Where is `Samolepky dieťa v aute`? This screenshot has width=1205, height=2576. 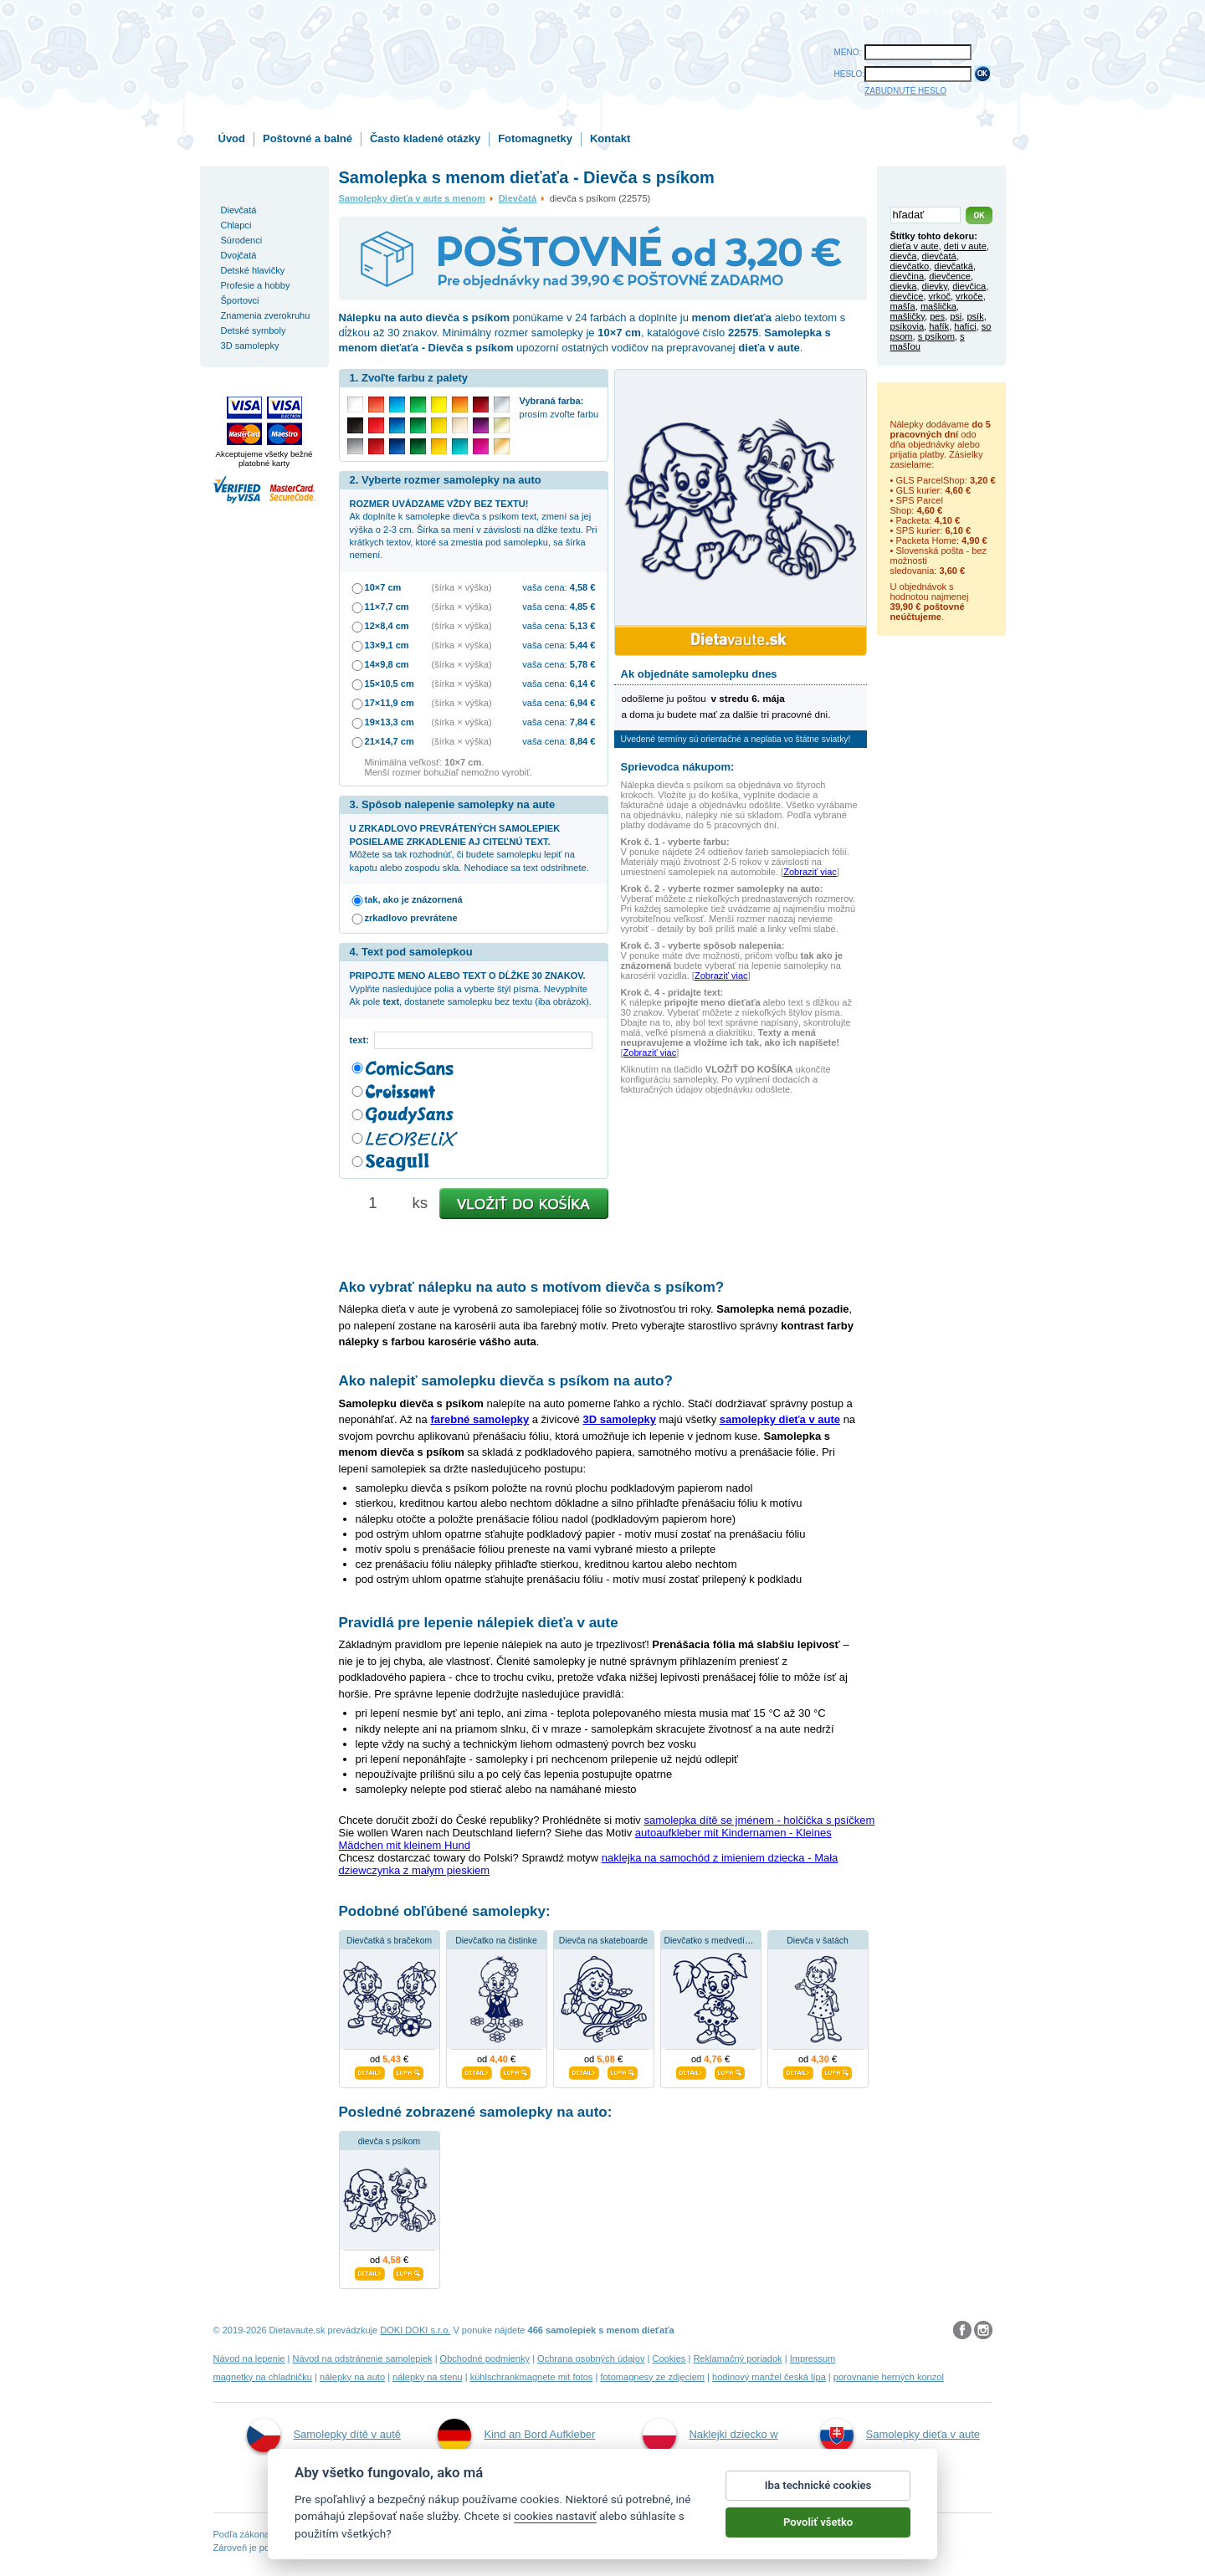
Samolepky dieťa v aute is located at coordinates (900, 2435).